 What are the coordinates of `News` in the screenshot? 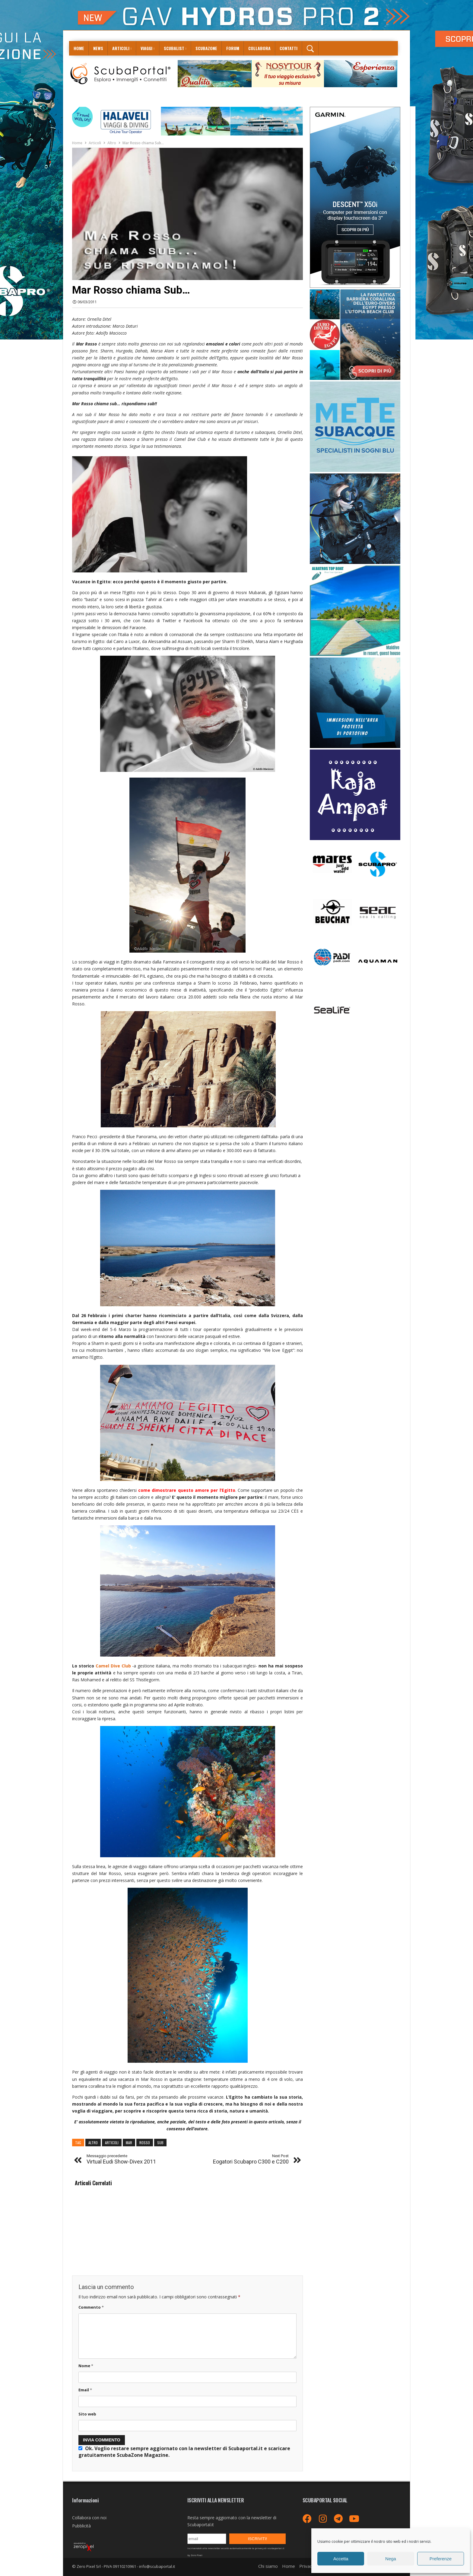 It's located at (98, 48).